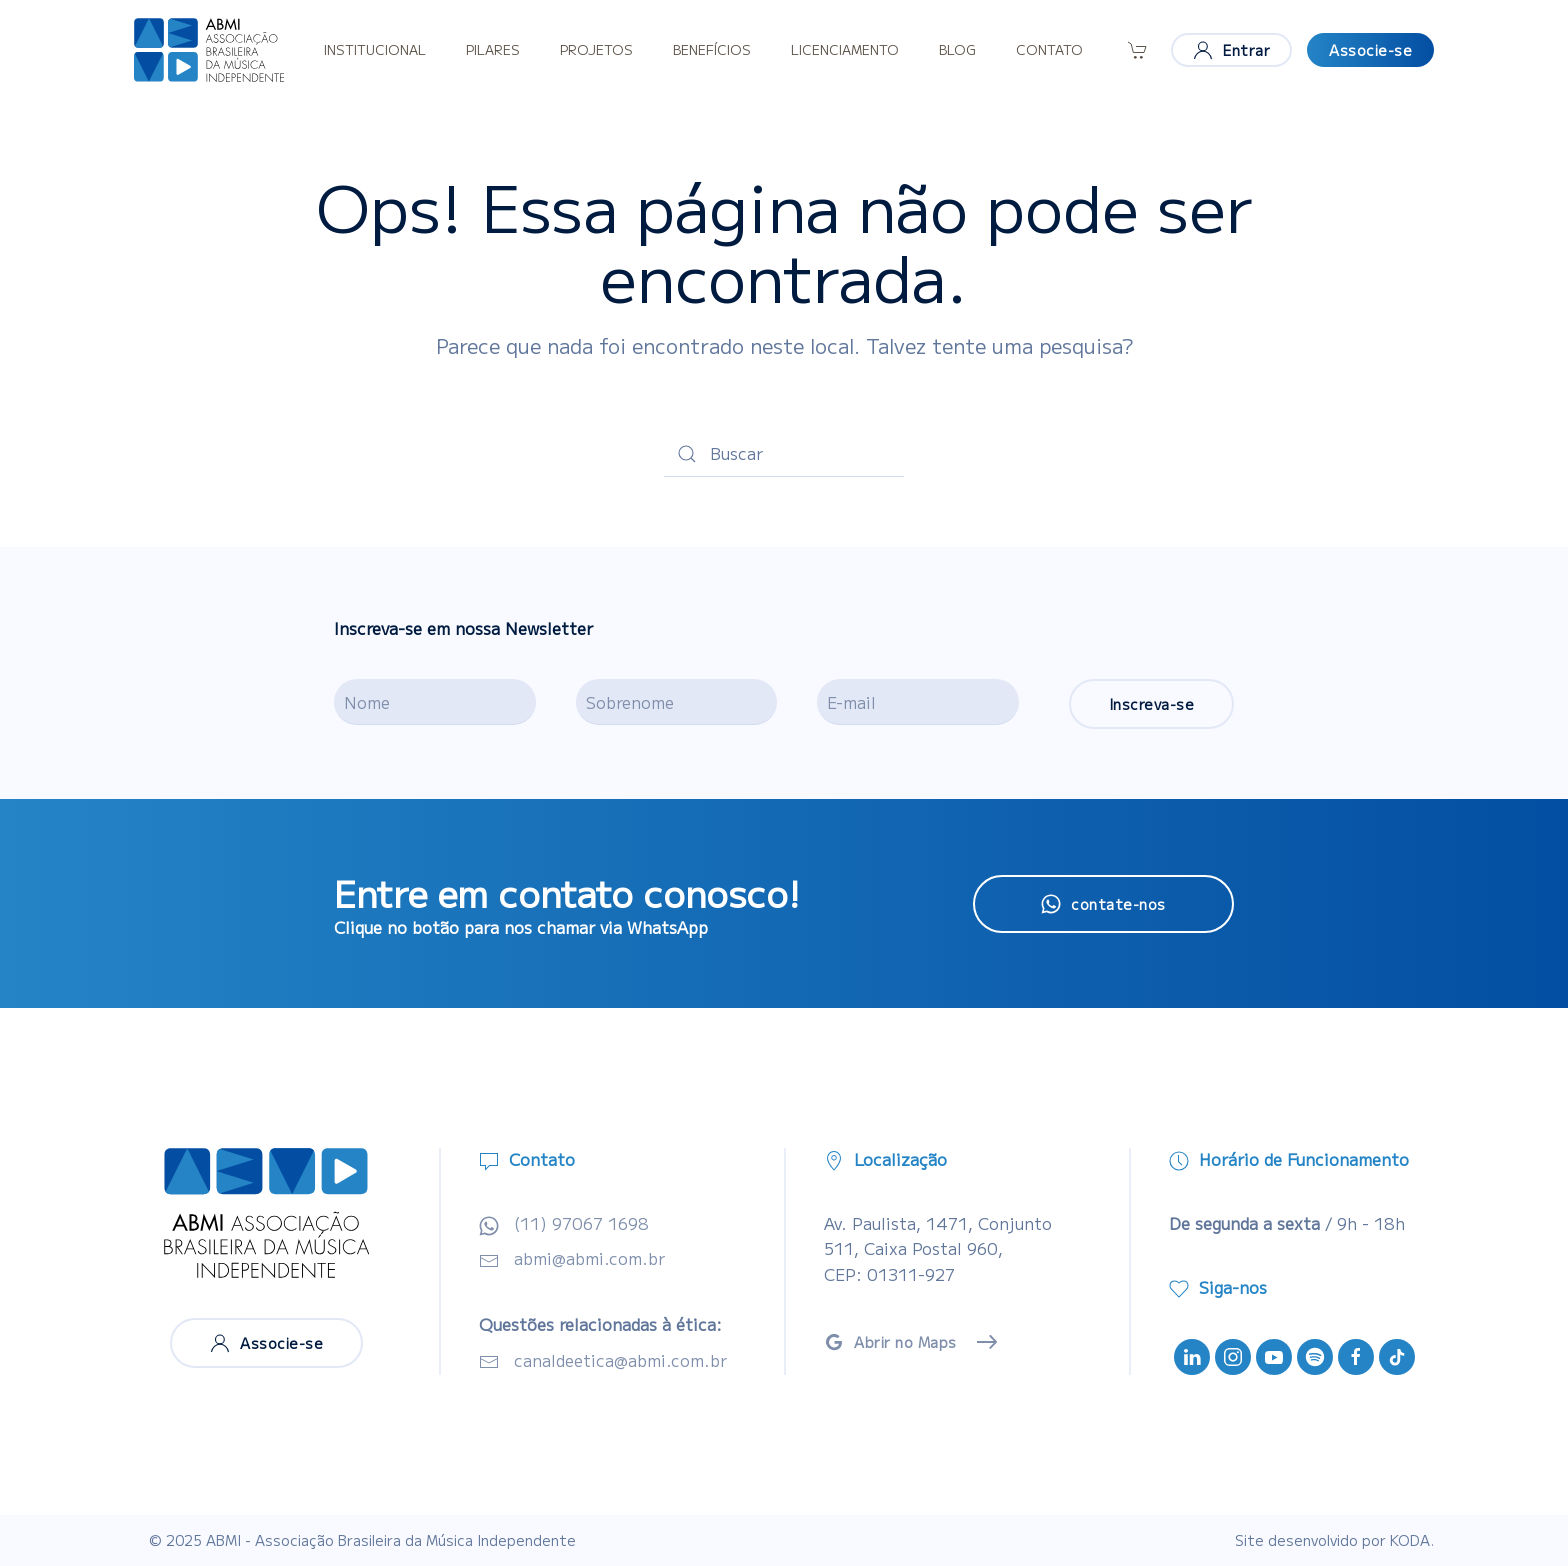  I want to click on KODA, so click(1410, 1540).